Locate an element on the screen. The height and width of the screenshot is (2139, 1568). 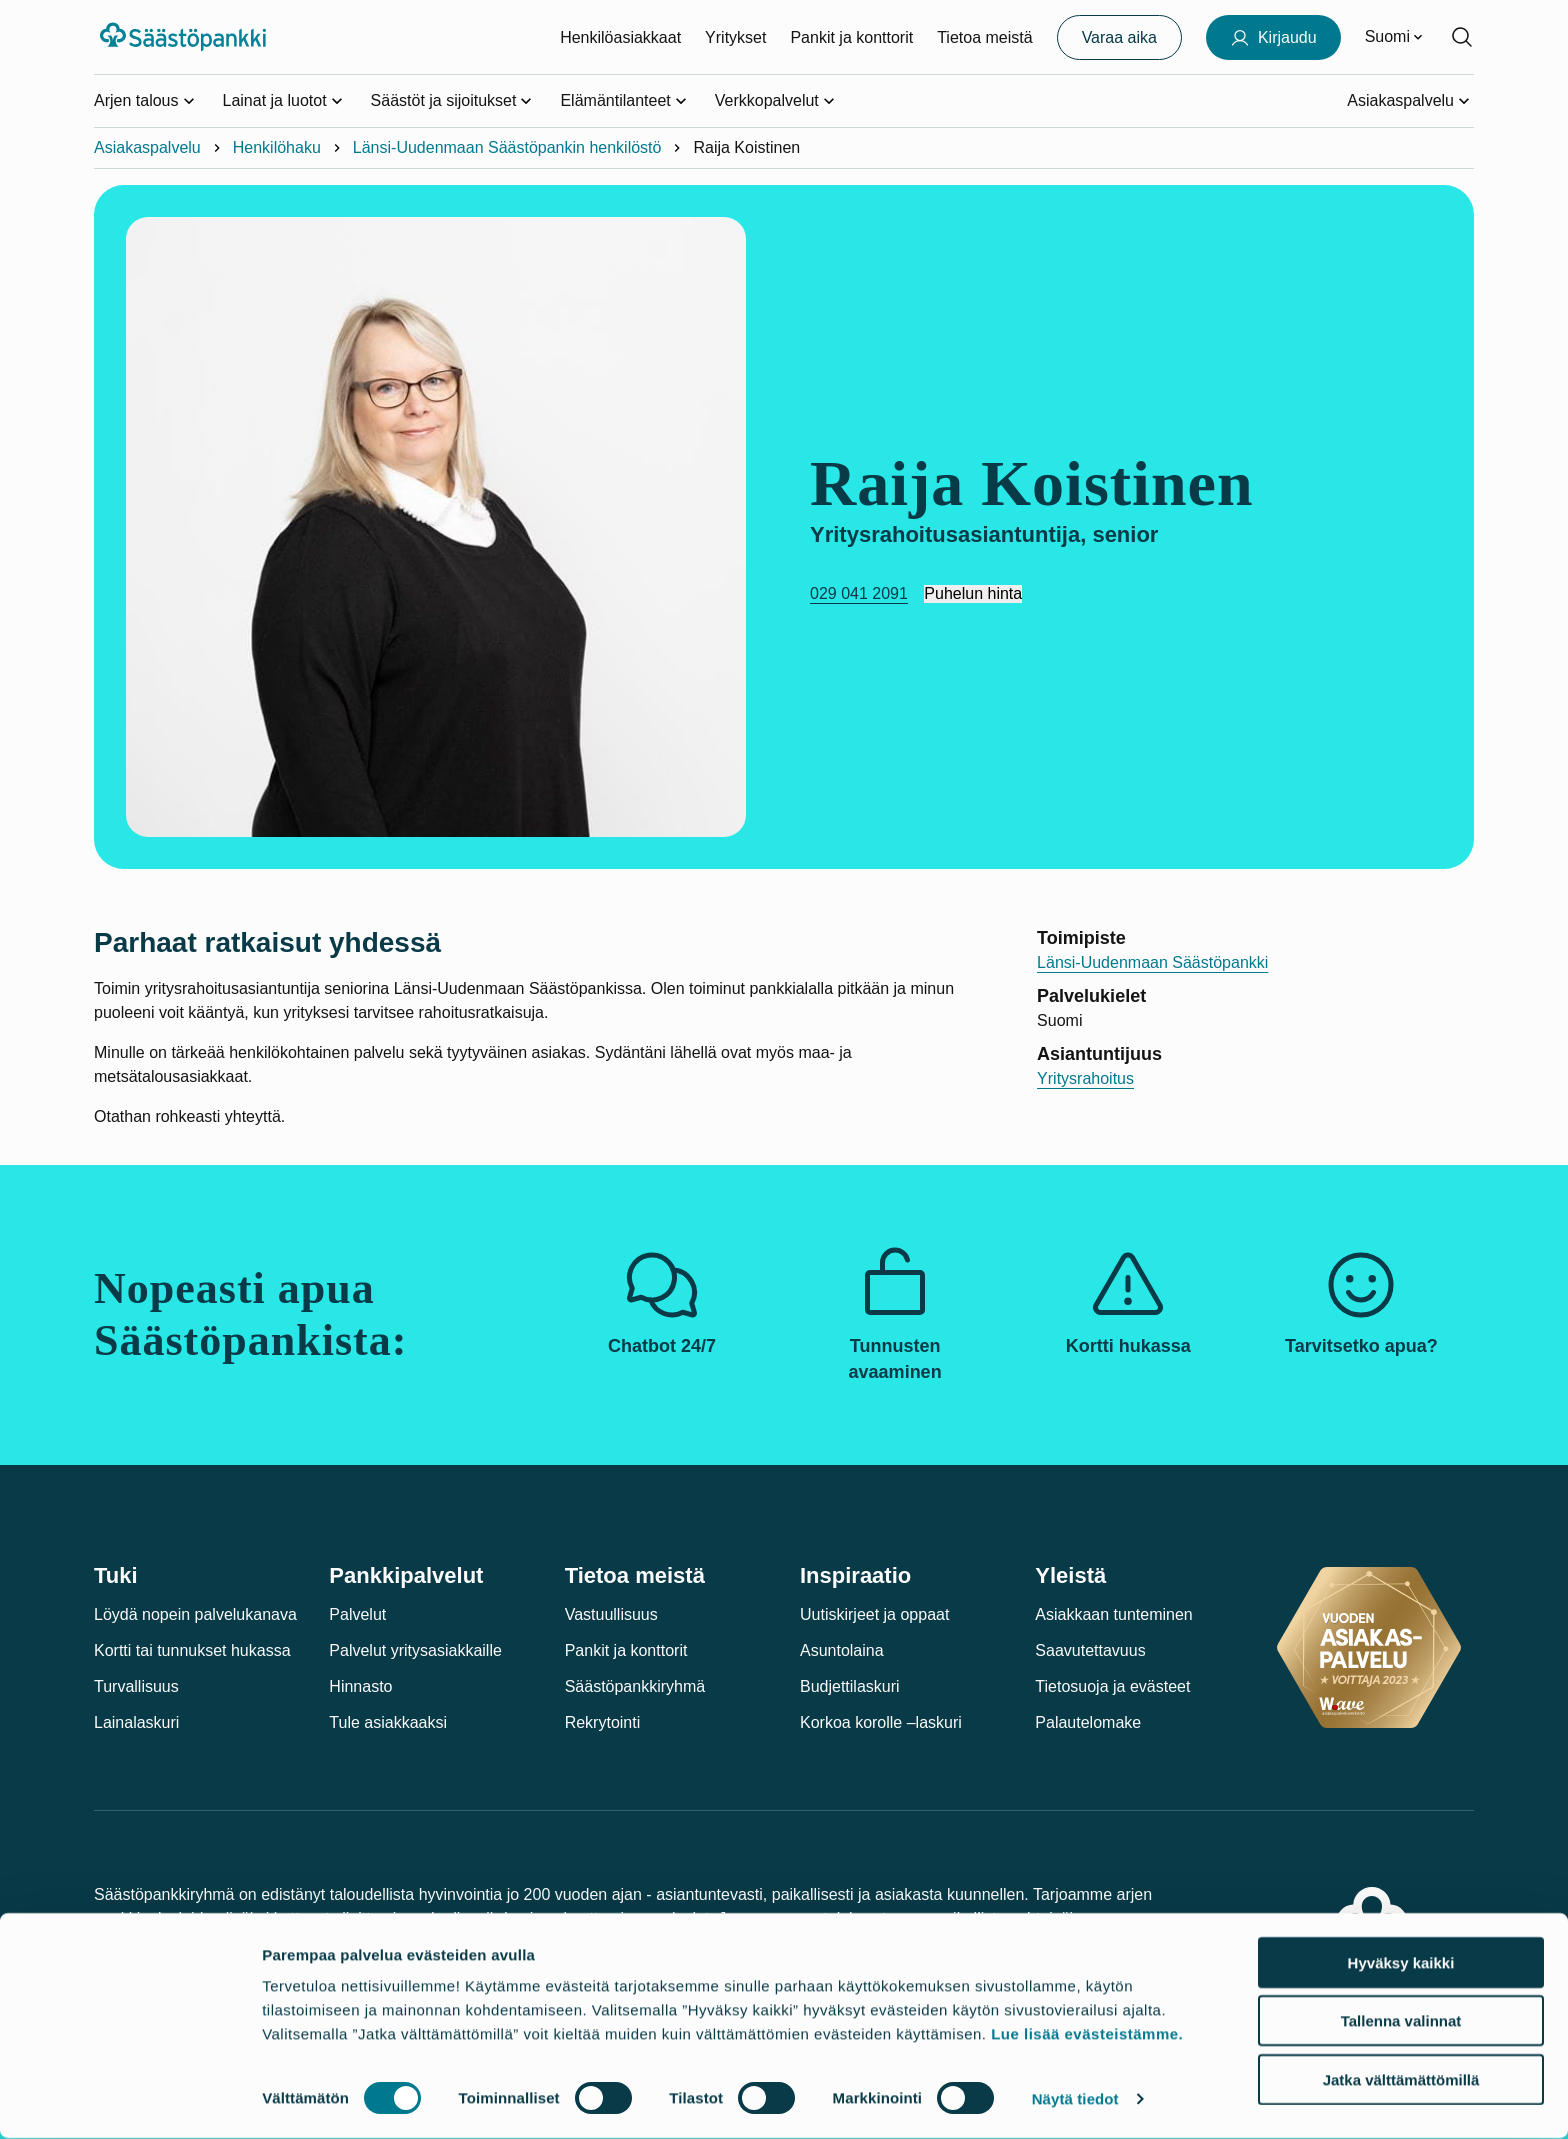
Jatka välttämättömillä is located at coordinates (1401, 2080).